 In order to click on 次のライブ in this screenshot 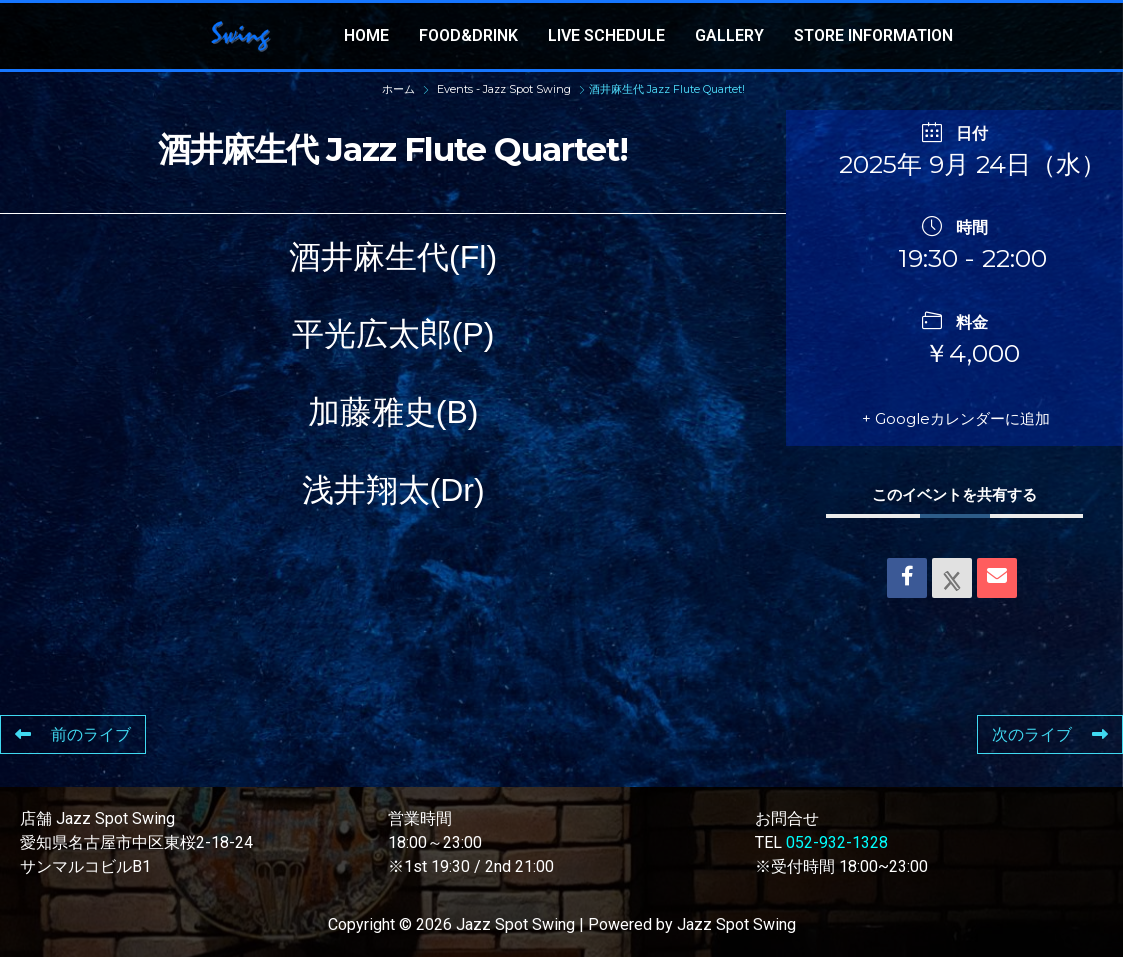, I will do `click(1050, 734)`.